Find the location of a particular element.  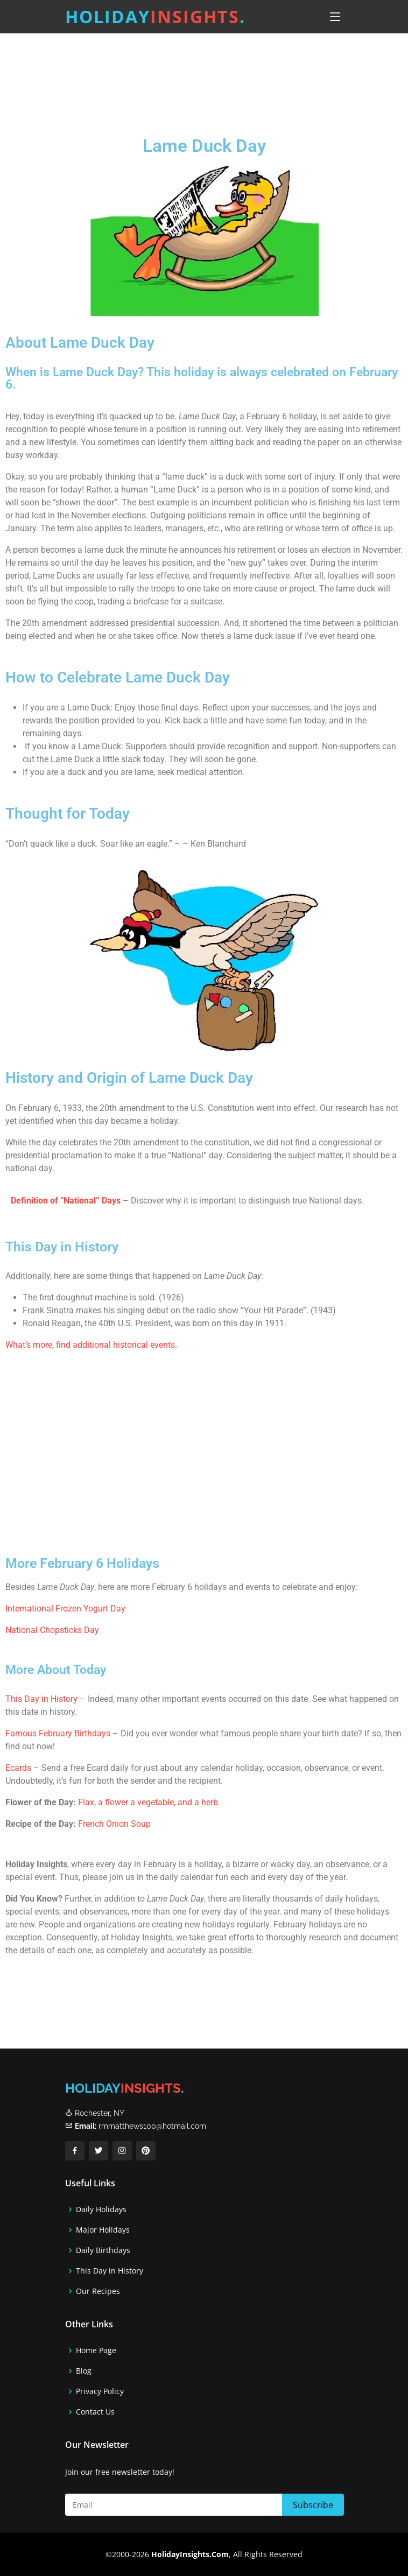

Daily Birthdays is located at coordinates (103, 2250).